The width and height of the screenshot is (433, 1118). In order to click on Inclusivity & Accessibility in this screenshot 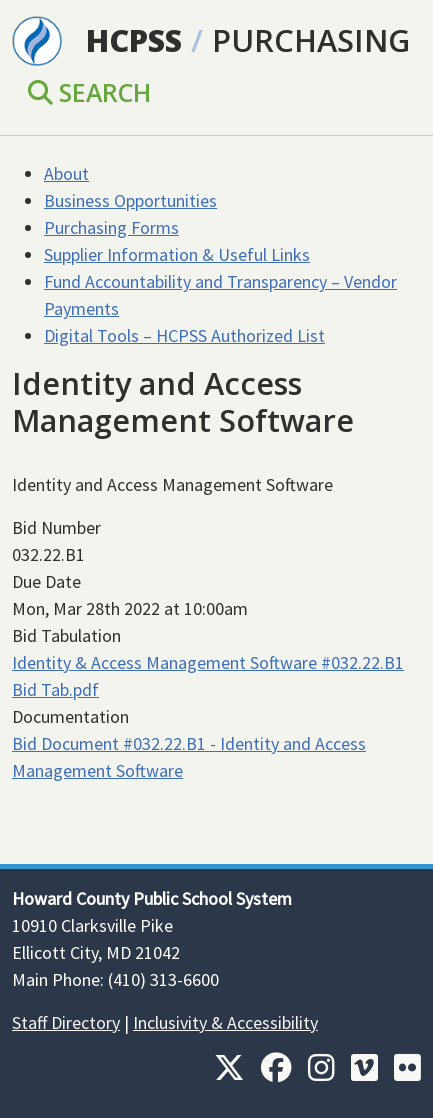, I will do `click(225, 1022)`.